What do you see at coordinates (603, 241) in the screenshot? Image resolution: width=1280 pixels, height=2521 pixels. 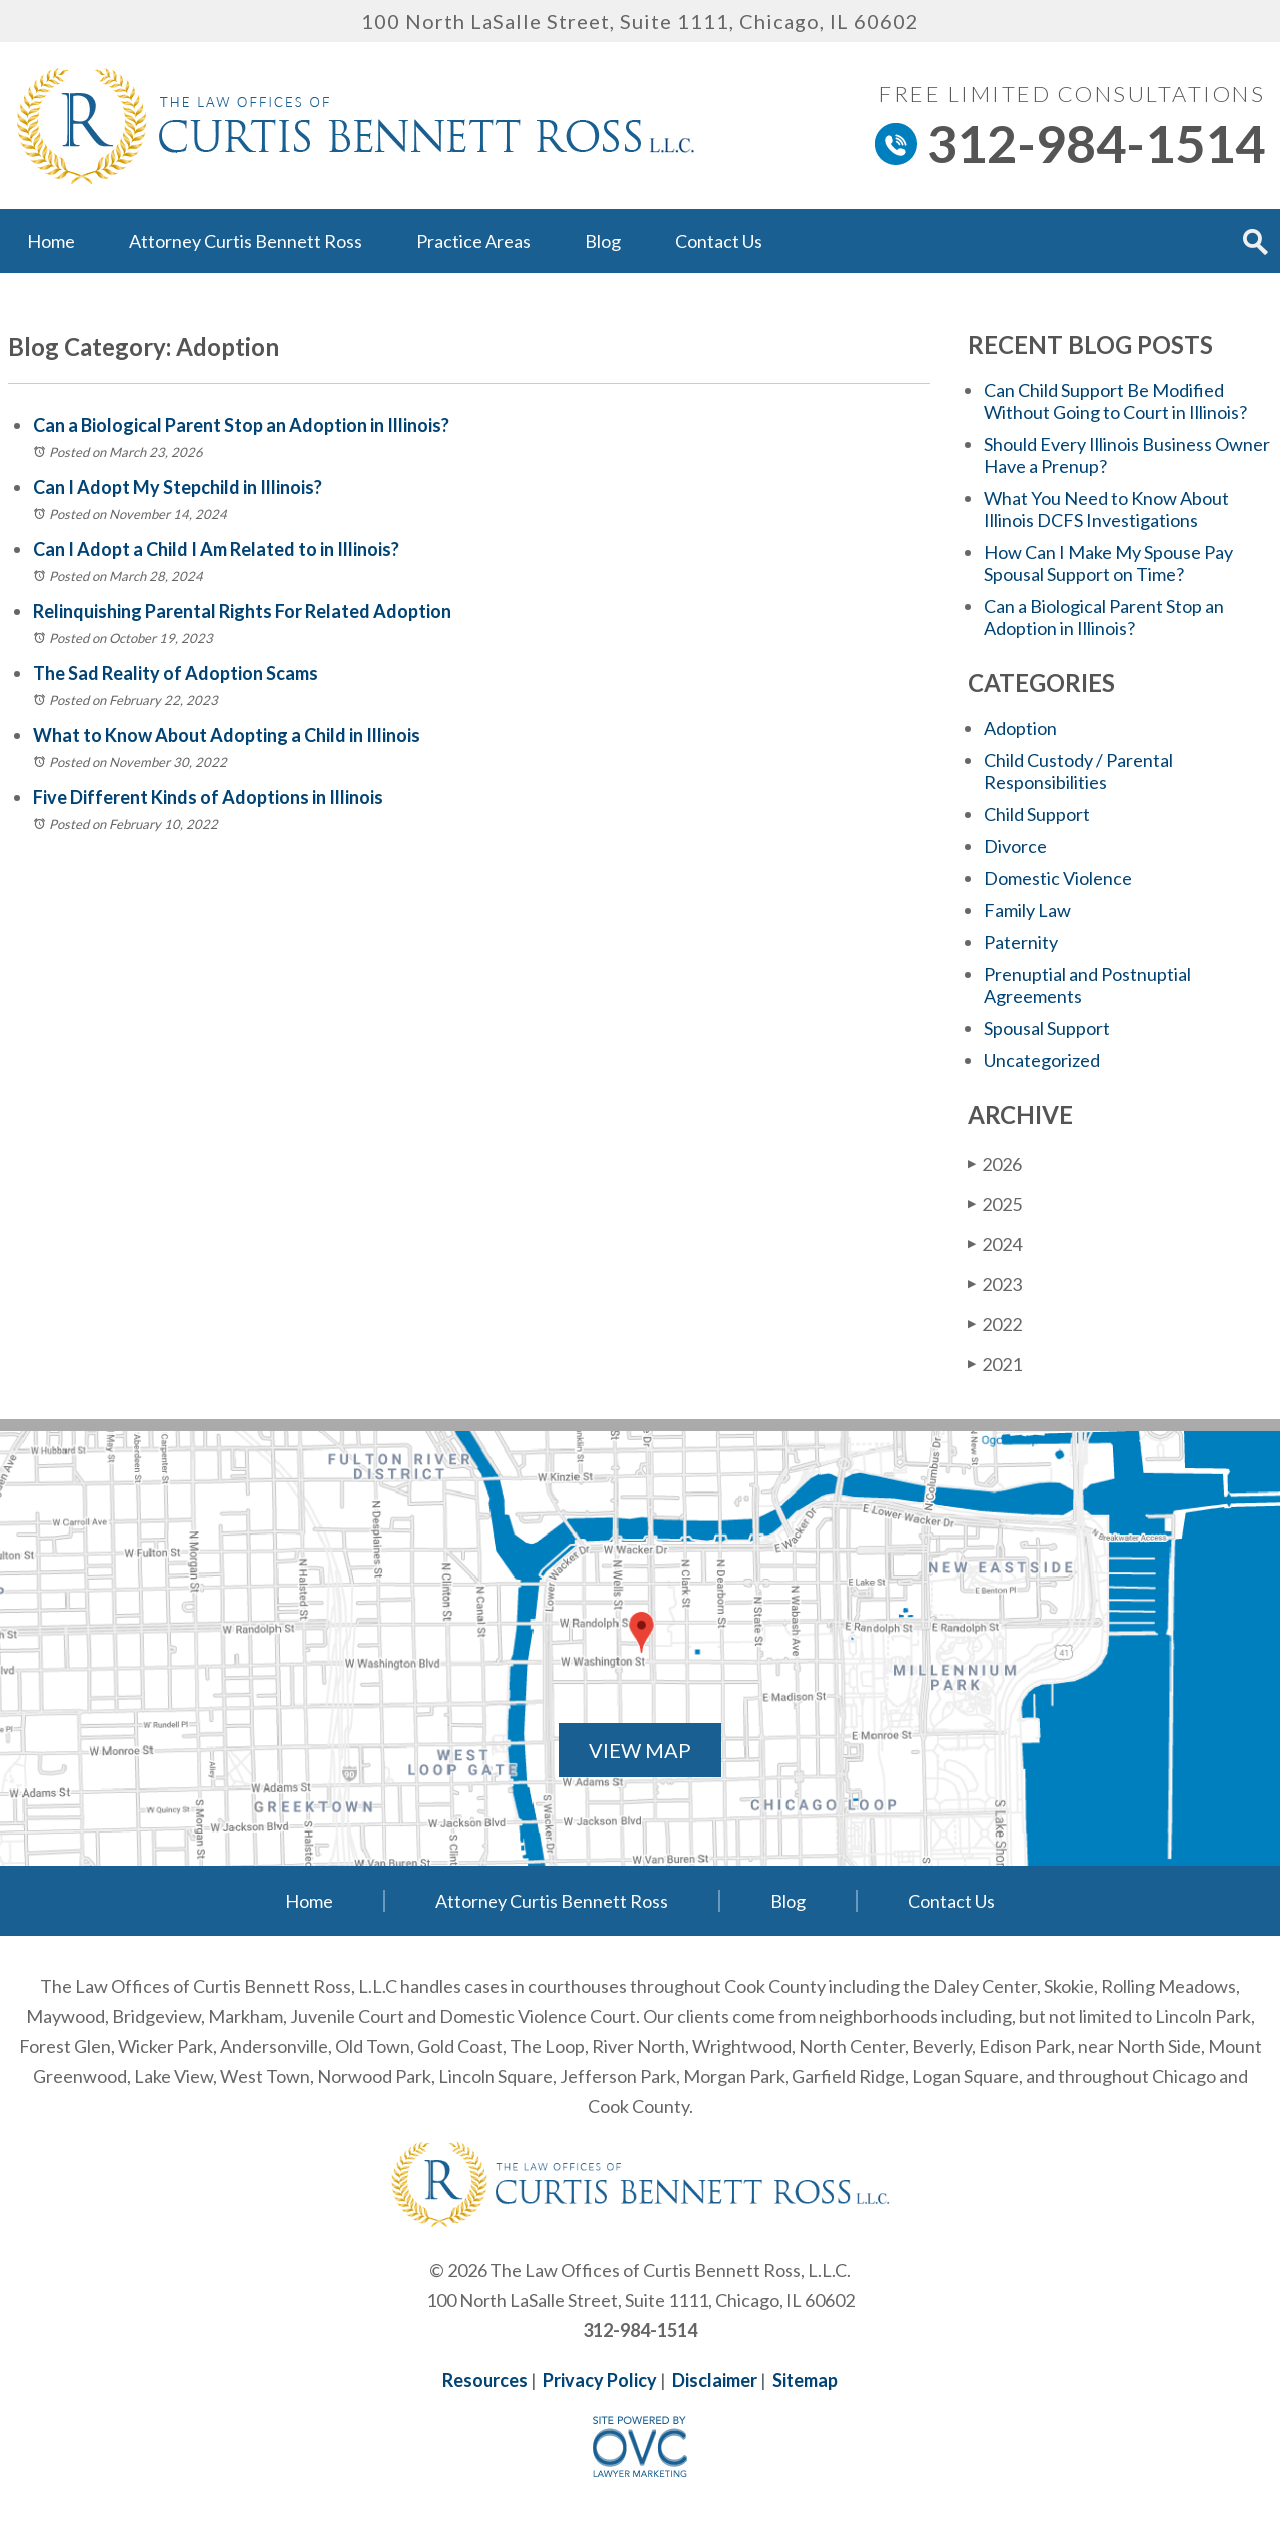 I see `Blog` at bounding box center [603, 241].